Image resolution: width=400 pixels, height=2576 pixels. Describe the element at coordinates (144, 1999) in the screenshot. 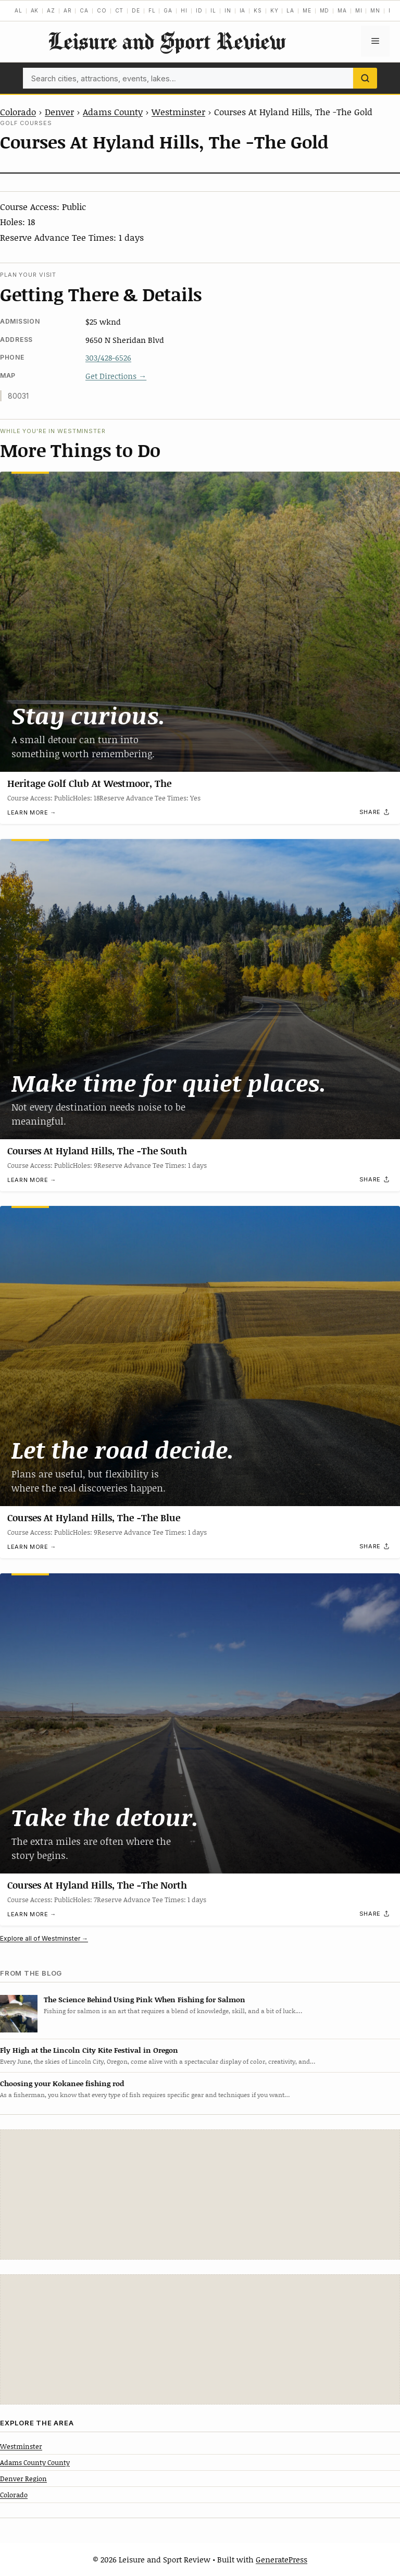

I see `The Science Behind Using Pink When Fishing for Salmon` at that location.